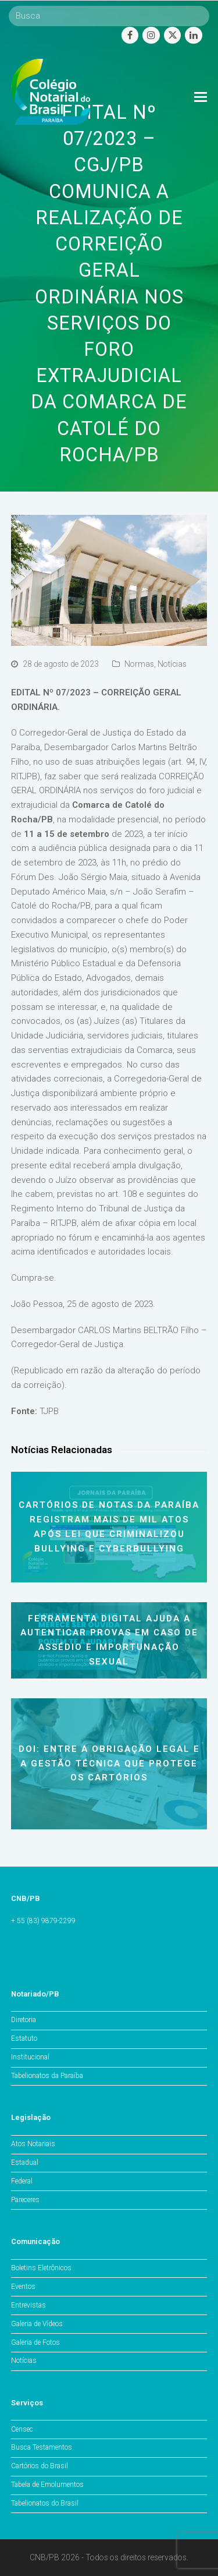 This screenshot has width=218, height=2576. I want to click on Tabelionatos do Brasil, so click(44, 2503).